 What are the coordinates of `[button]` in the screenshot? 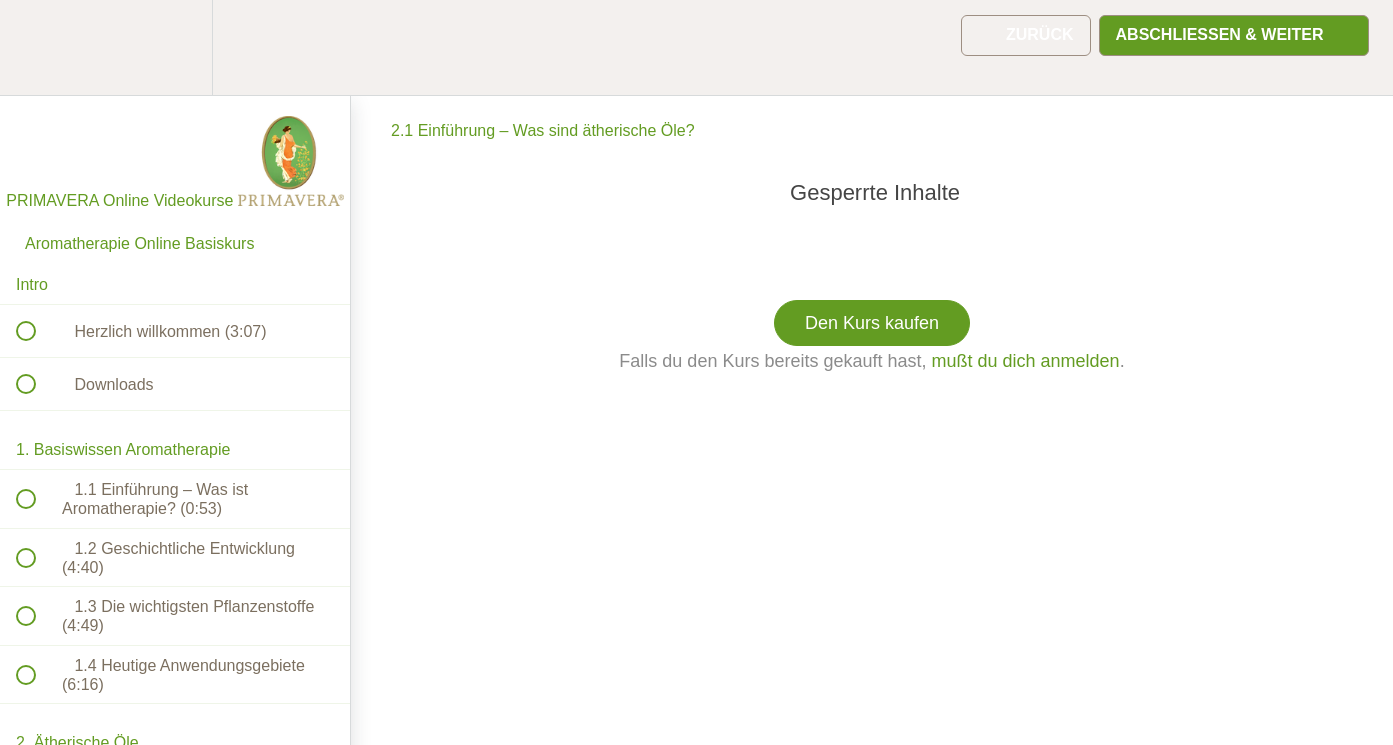 It's located at (37, 47).